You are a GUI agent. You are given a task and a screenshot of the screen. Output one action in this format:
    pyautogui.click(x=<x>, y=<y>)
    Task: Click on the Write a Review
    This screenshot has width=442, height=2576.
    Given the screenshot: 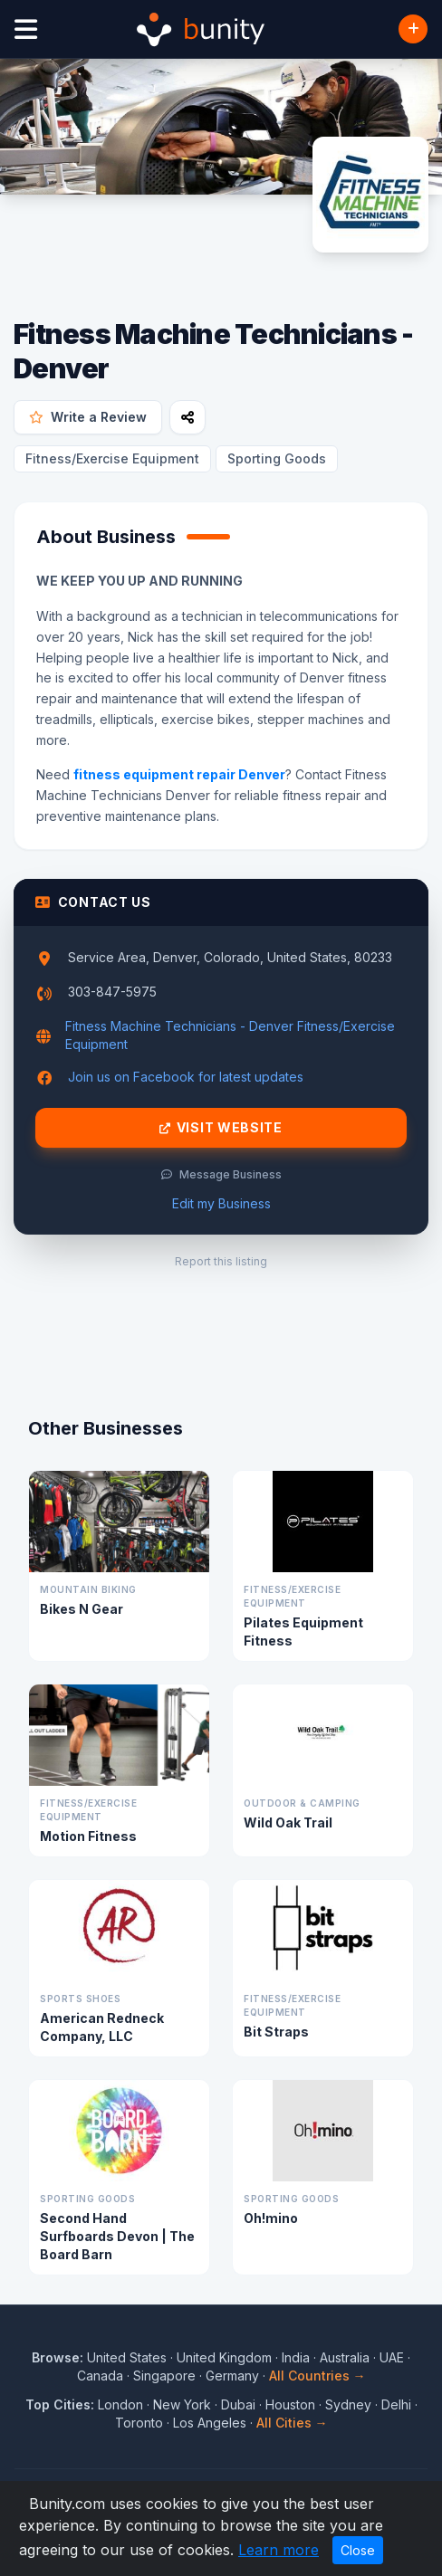 What is the action you would take?
    pyautogui.click(x=88, y=417)
    